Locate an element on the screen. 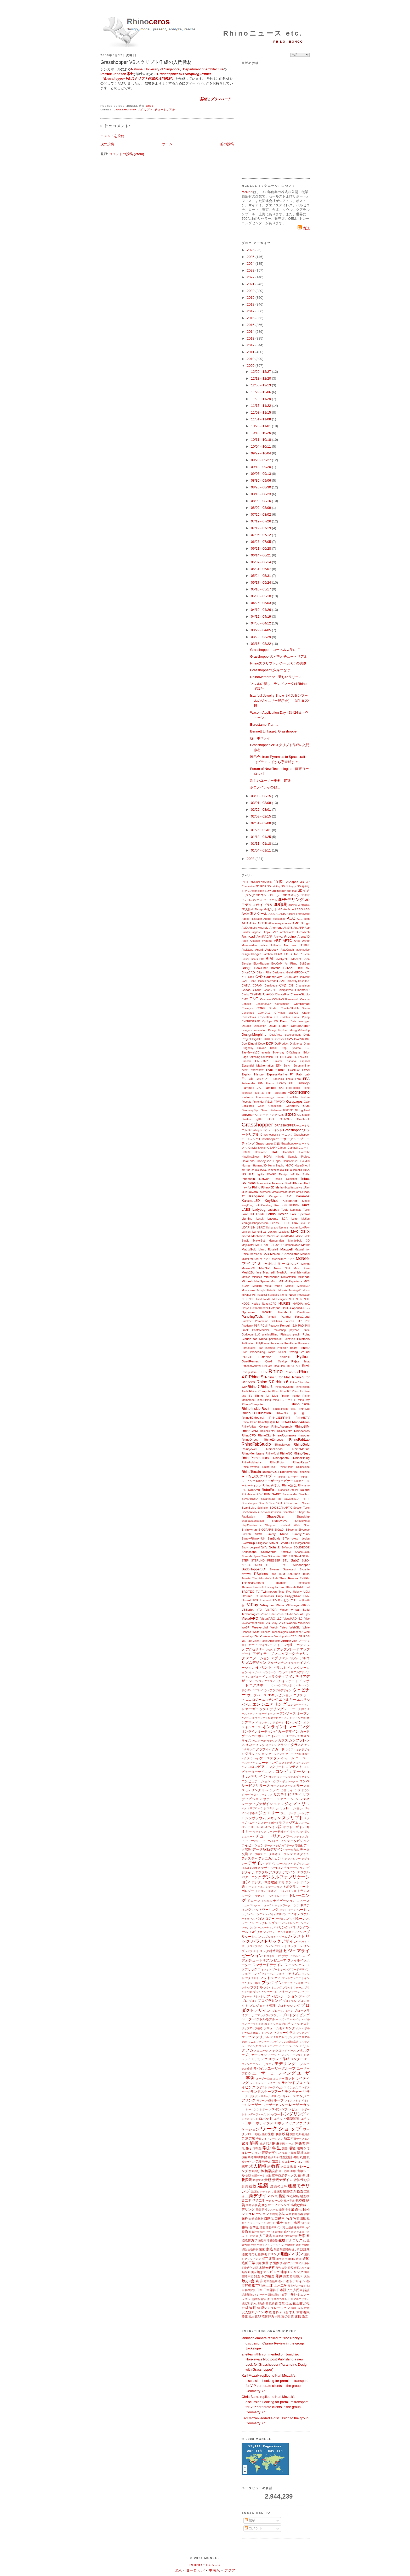 Image resolution: width=410 pixels, height=2576 pixels. オンライン is located at coordinates (293, 1722).